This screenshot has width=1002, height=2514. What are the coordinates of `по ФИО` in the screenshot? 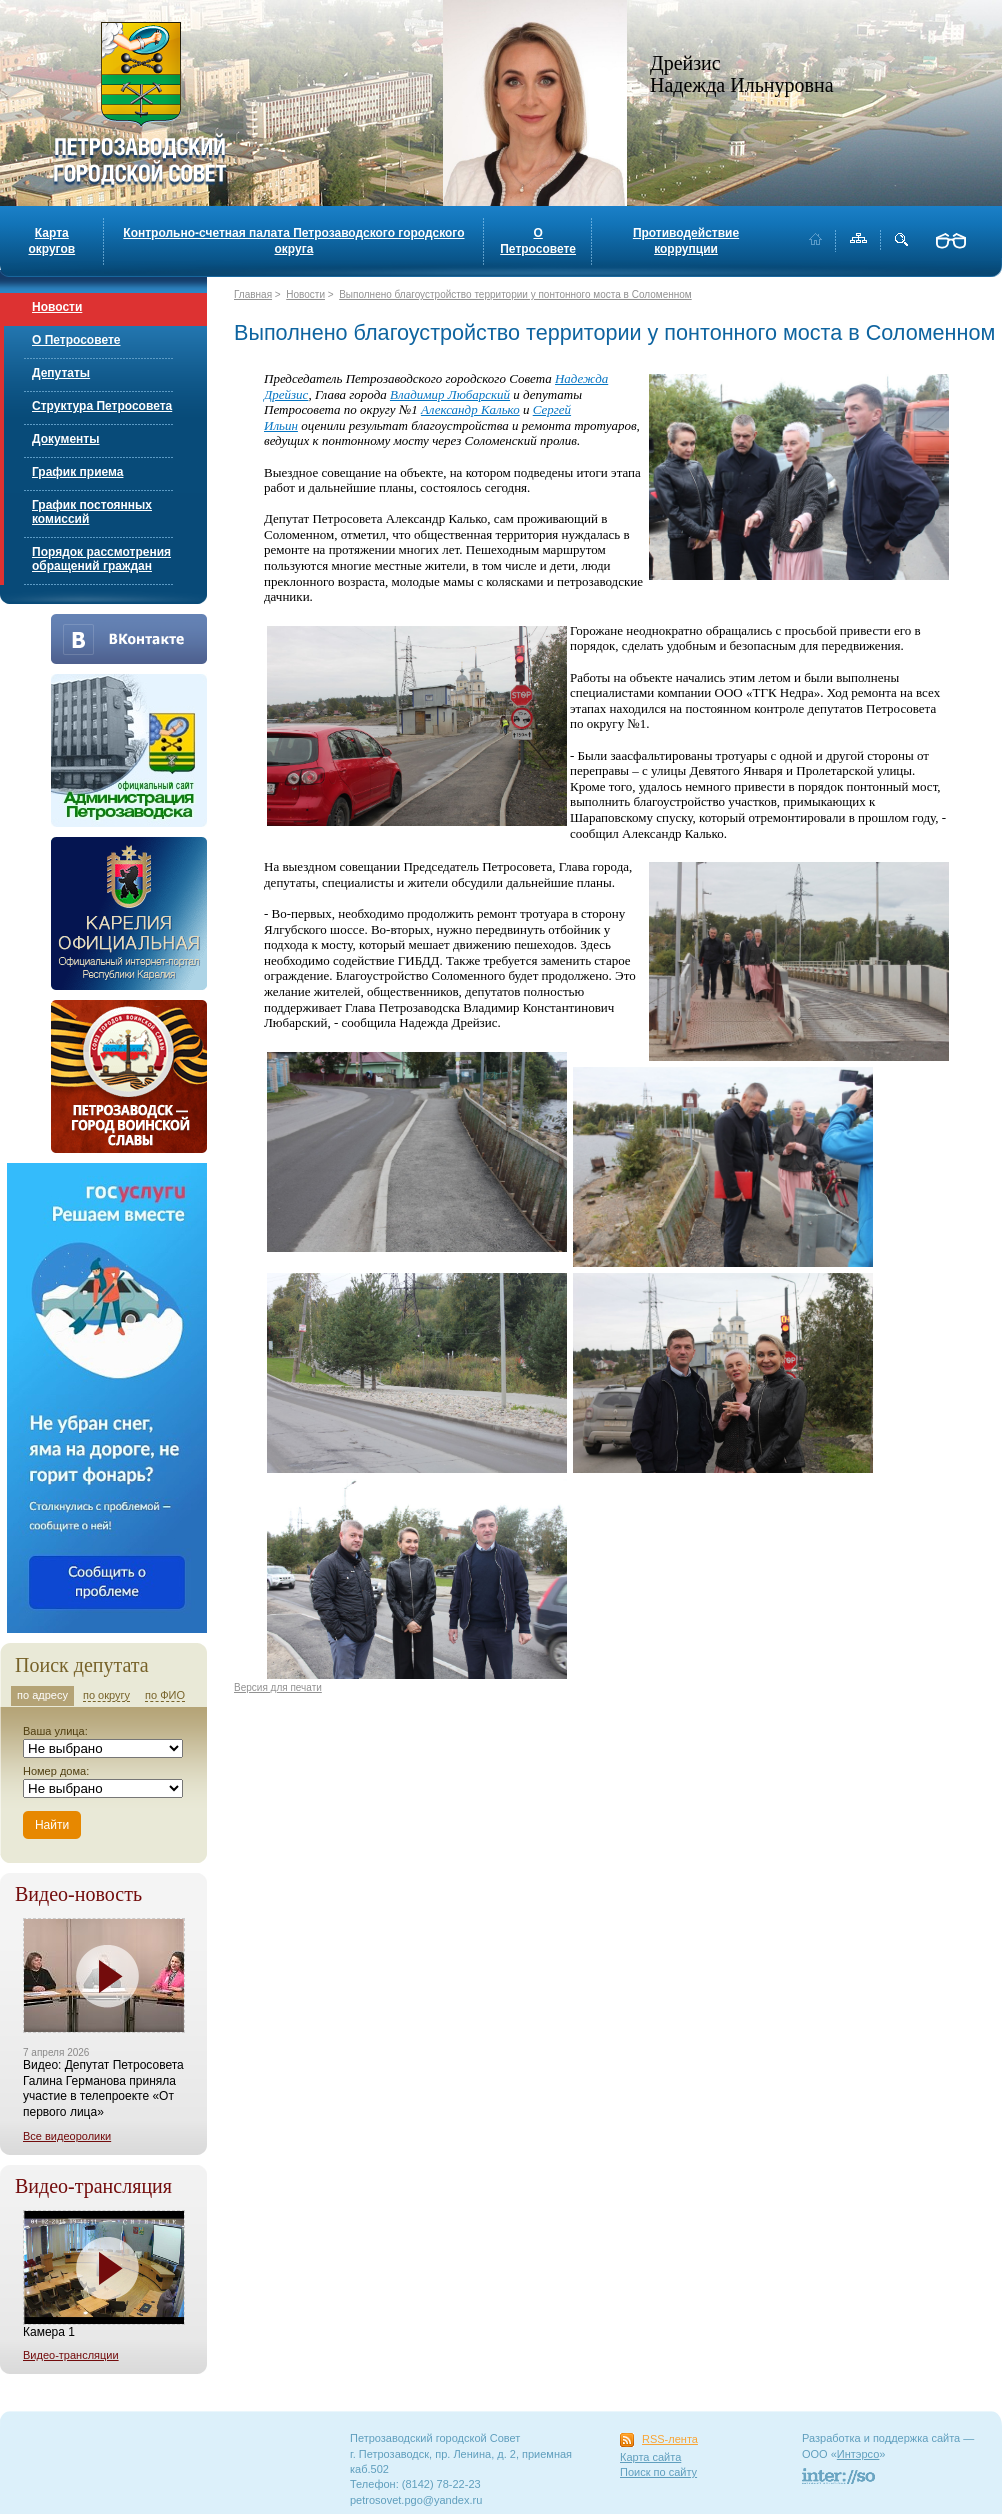 It's located at (165, 1695).